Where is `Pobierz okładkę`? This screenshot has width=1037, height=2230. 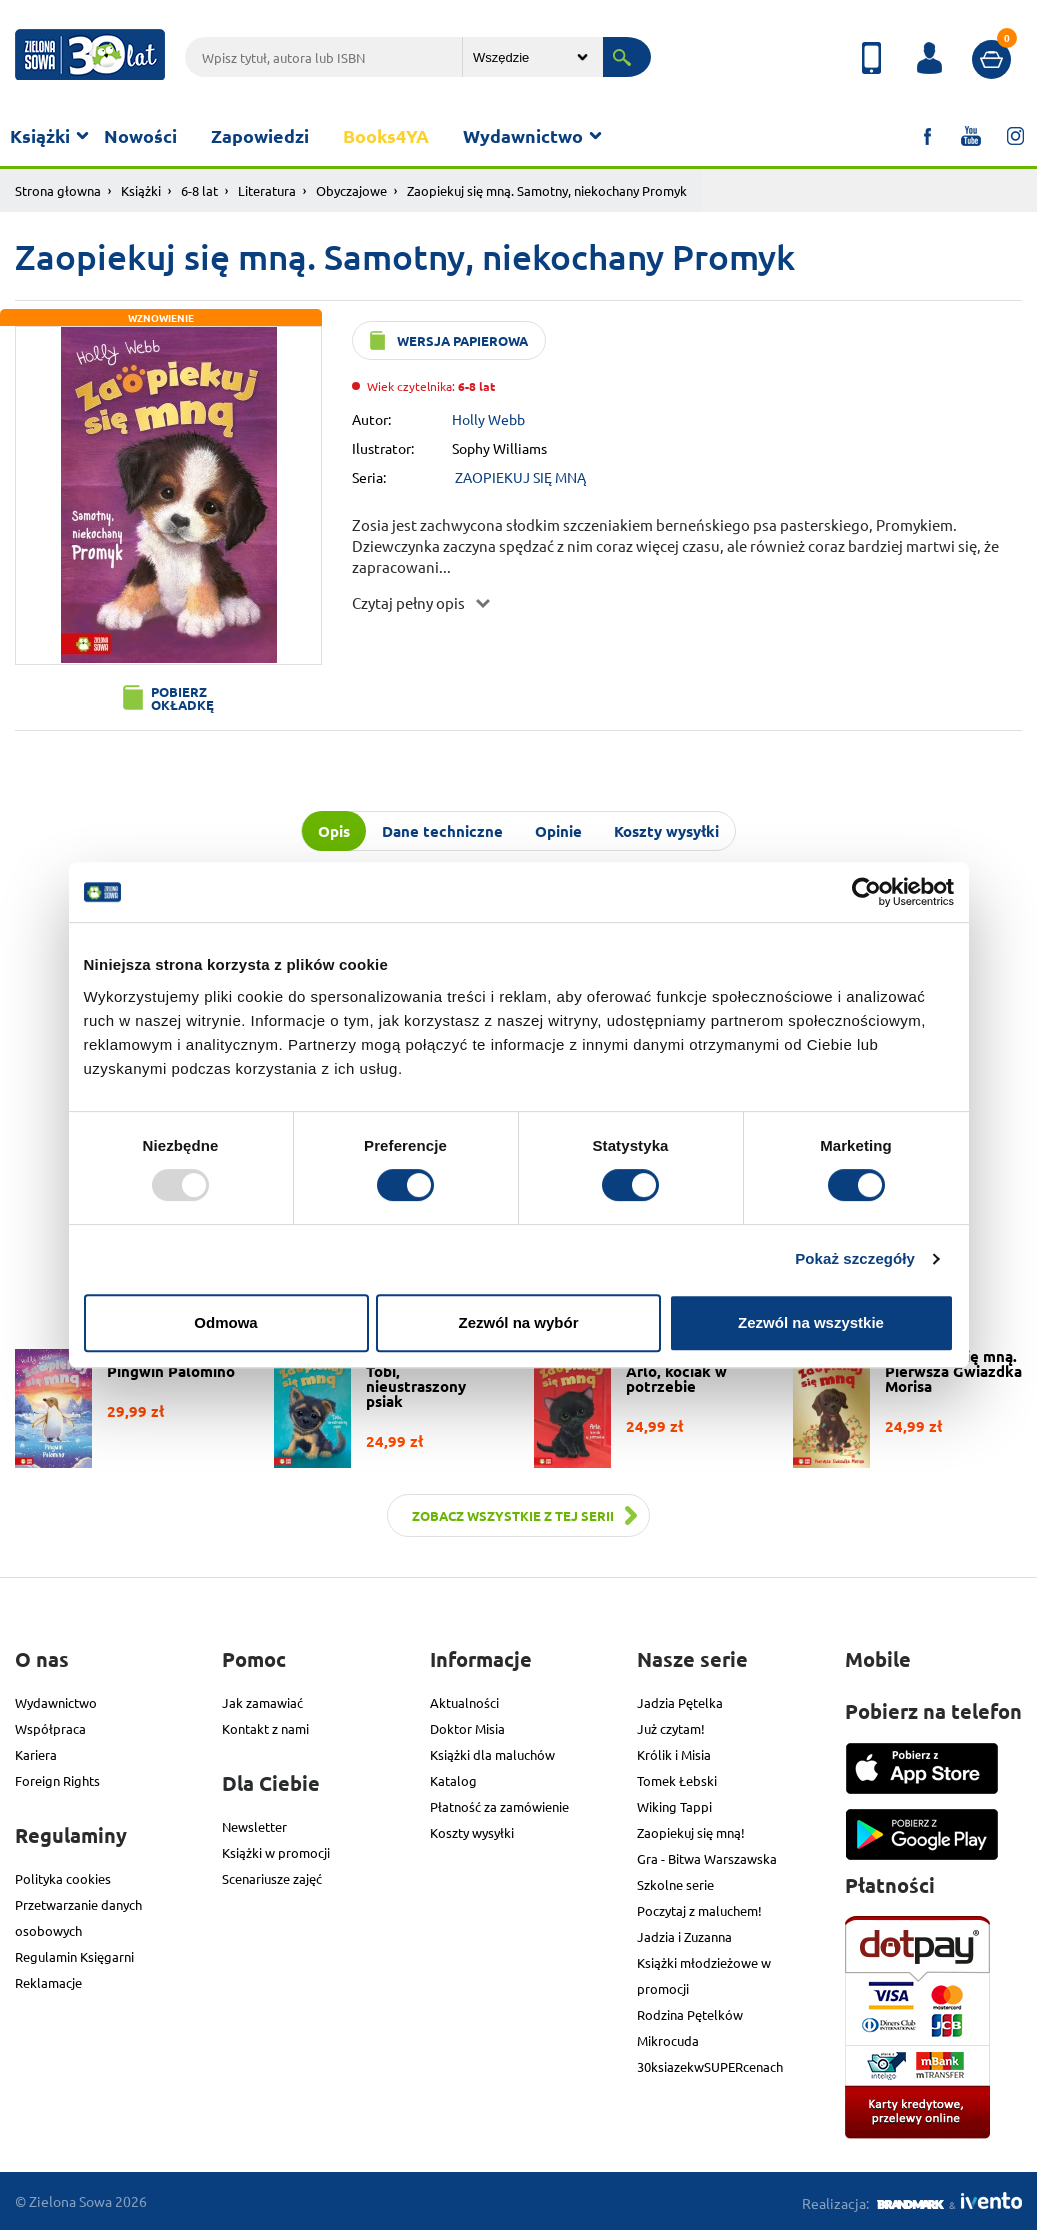
Pobierz okładkę is located at coordinates (182, 698).